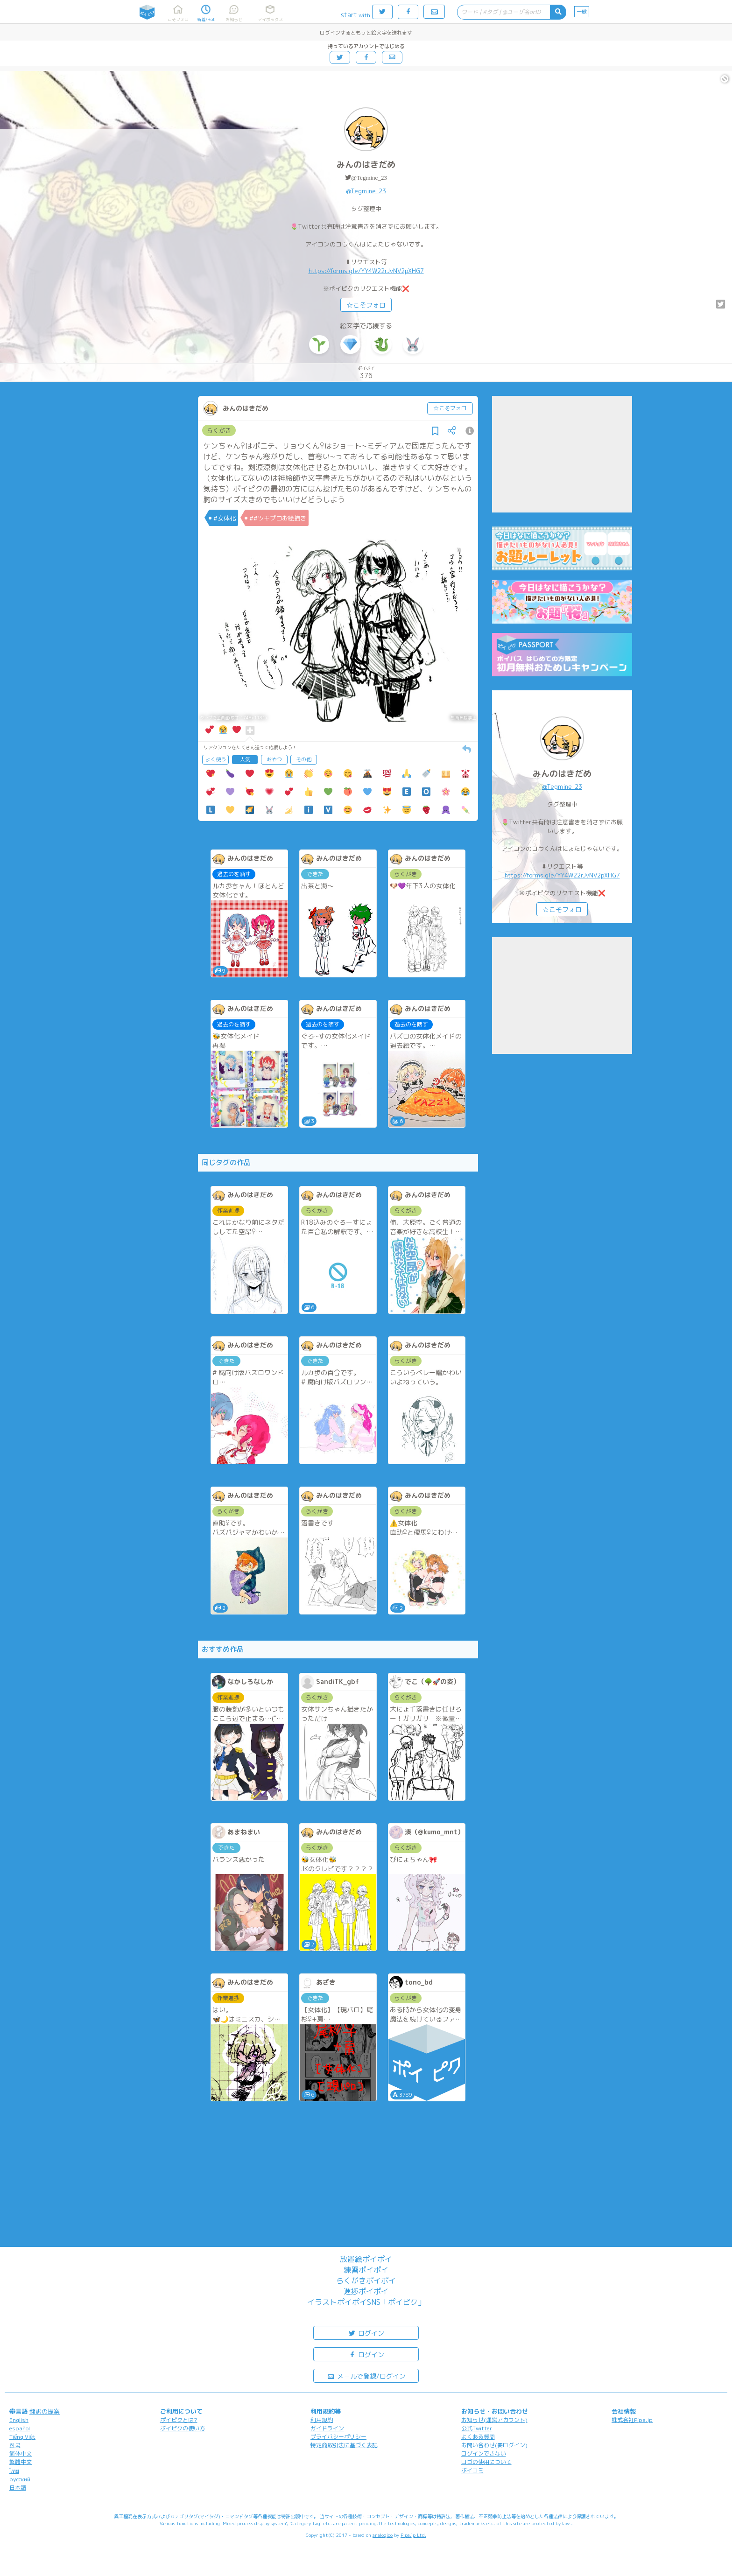  What do you see at coordinates (344, 2445) in the screenshot?
I see `特定商取引法に基づく表記` at bounding box center [344, 2445].